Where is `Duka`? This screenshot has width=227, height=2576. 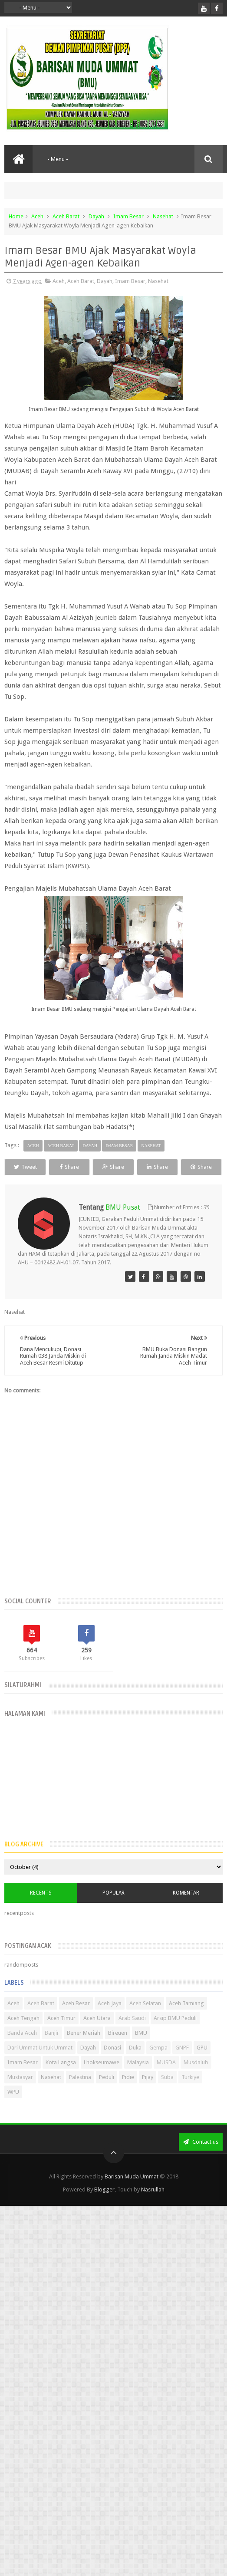
Duka is located at coordinates (135, 2063).